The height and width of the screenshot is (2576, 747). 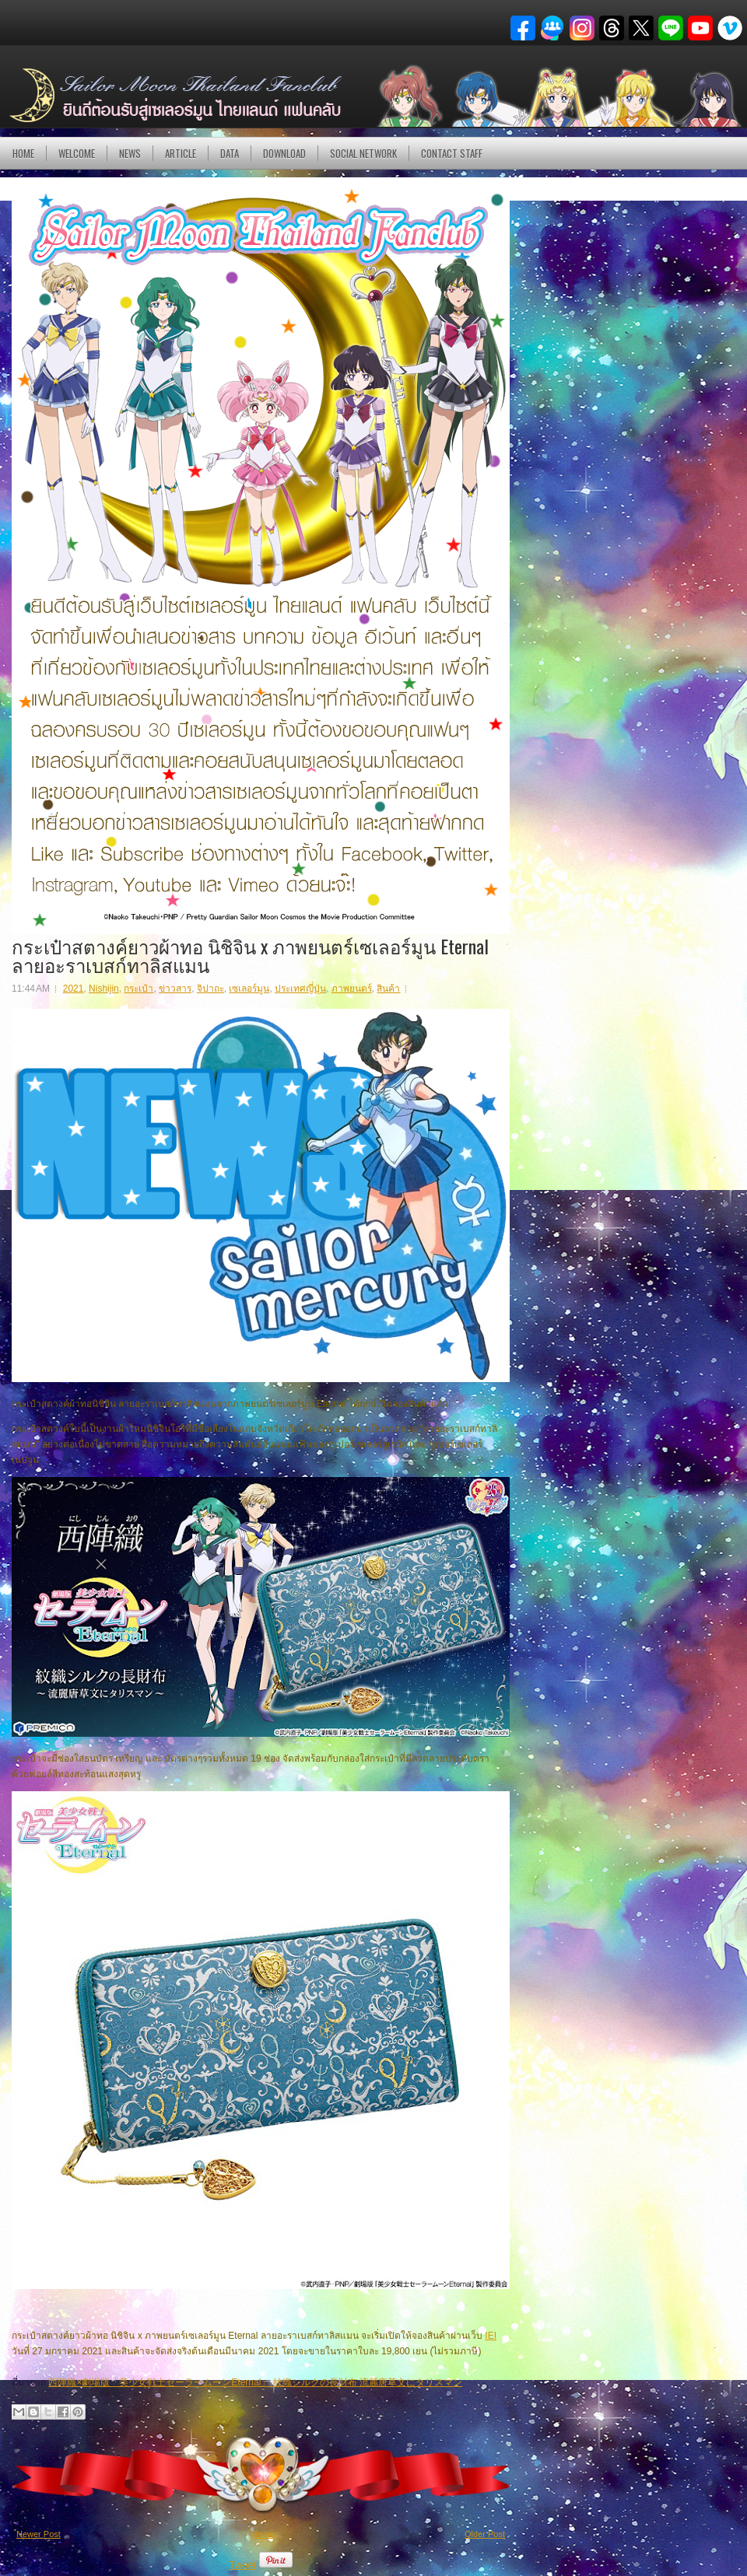 I want to click on IEI, so click(x=490, y=2335).